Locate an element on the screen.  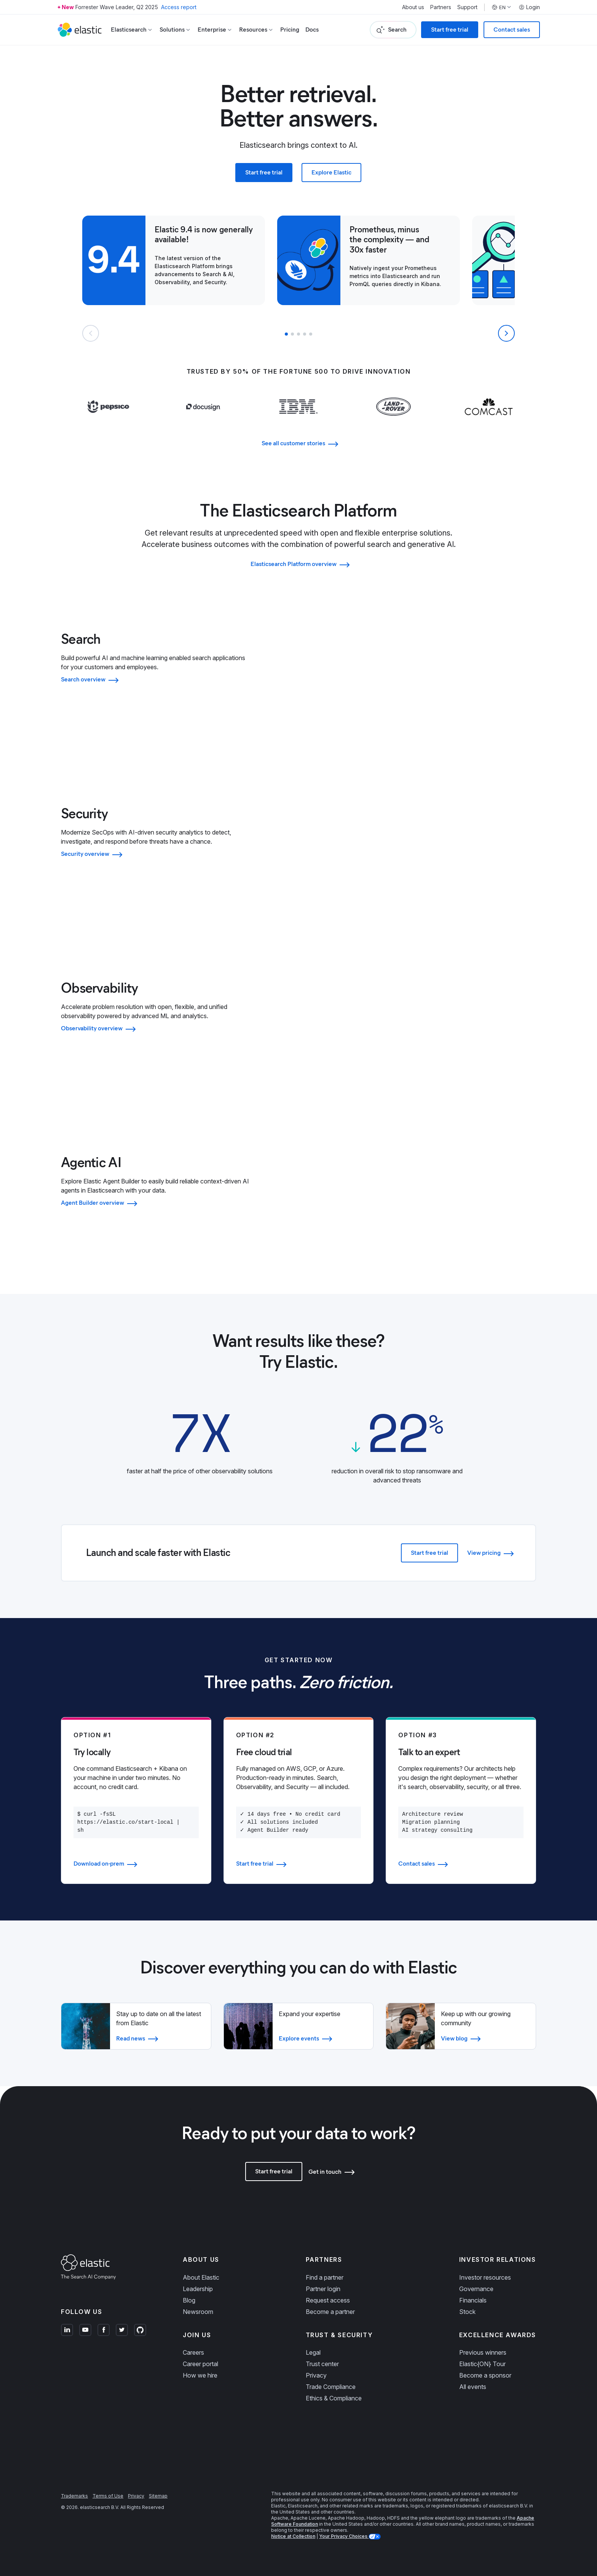
Terms of Use is located at coordinates (108, 2496).